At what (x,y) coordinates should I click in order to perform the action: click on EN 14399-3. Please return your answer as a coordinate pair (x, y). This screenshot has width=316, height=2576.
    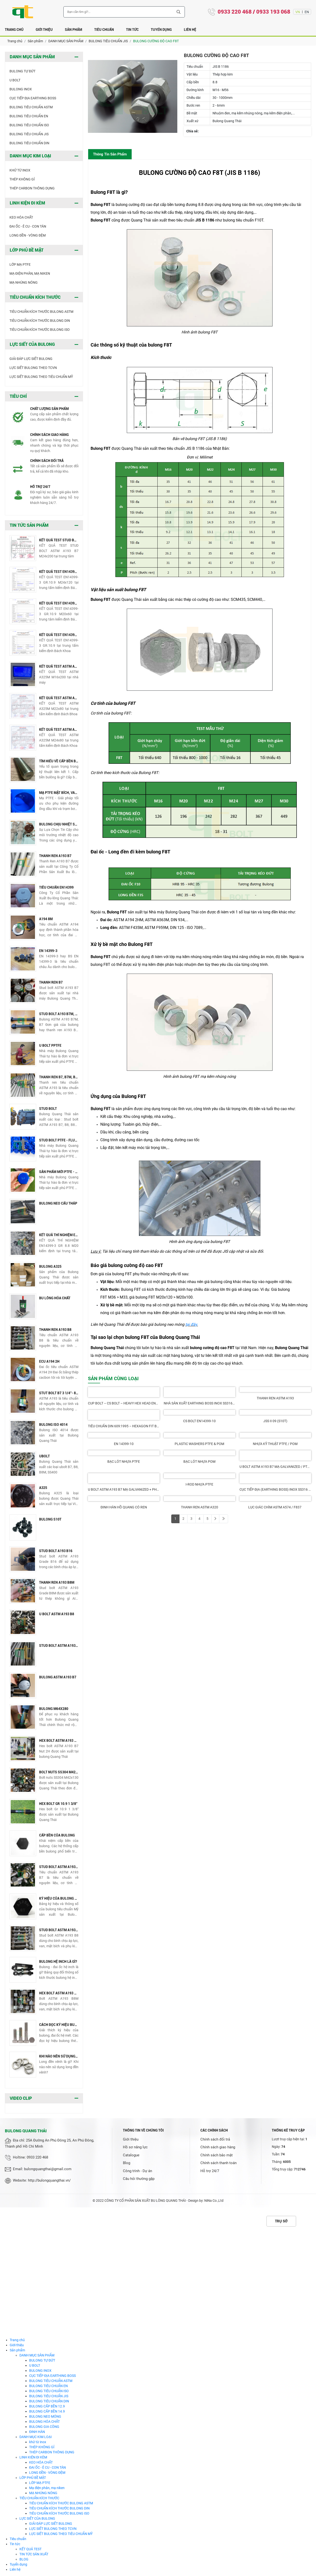
    Looking at the image, I should click on (48, 951).